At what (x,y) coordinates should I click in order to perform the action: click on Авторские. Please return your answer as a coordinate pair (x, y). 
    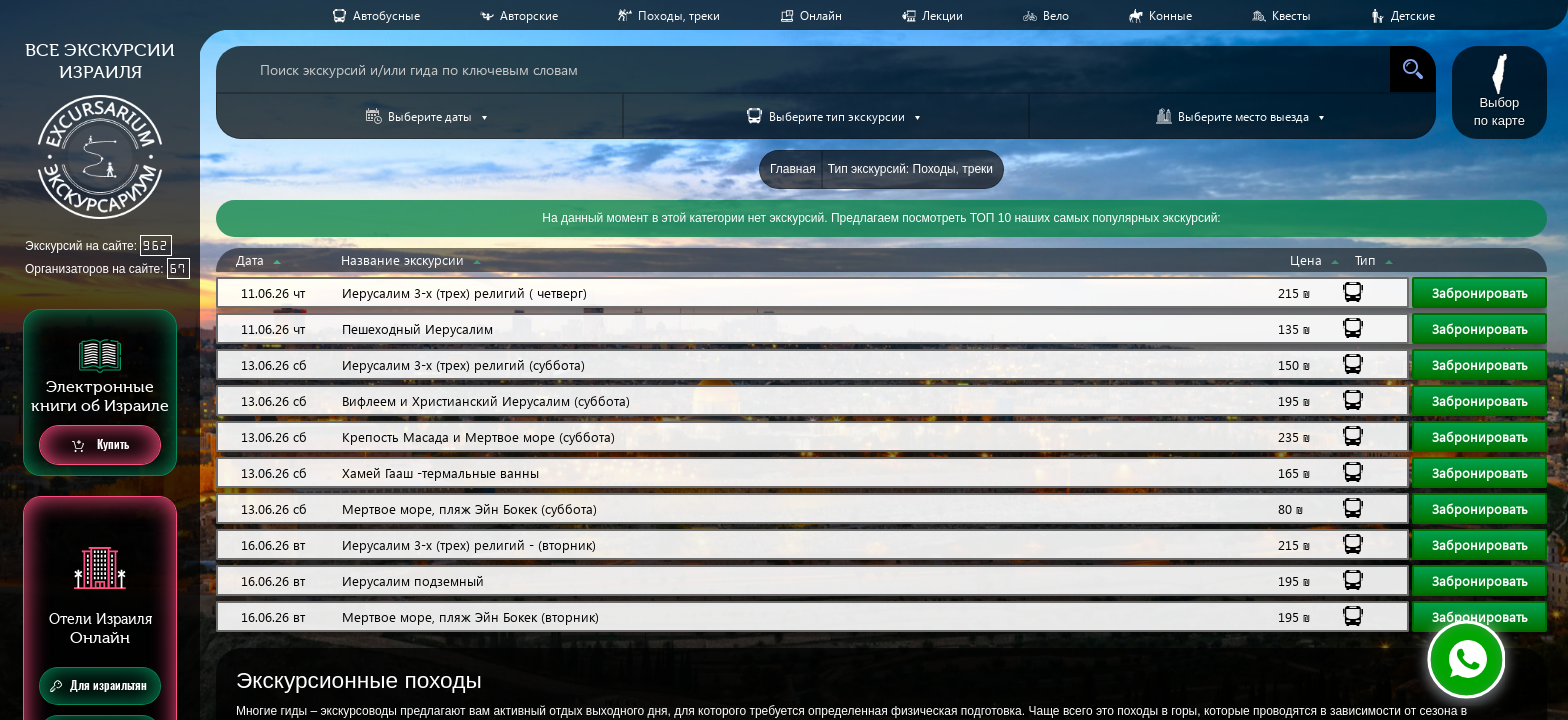
    Looking at the image, I should click on (529, 15).